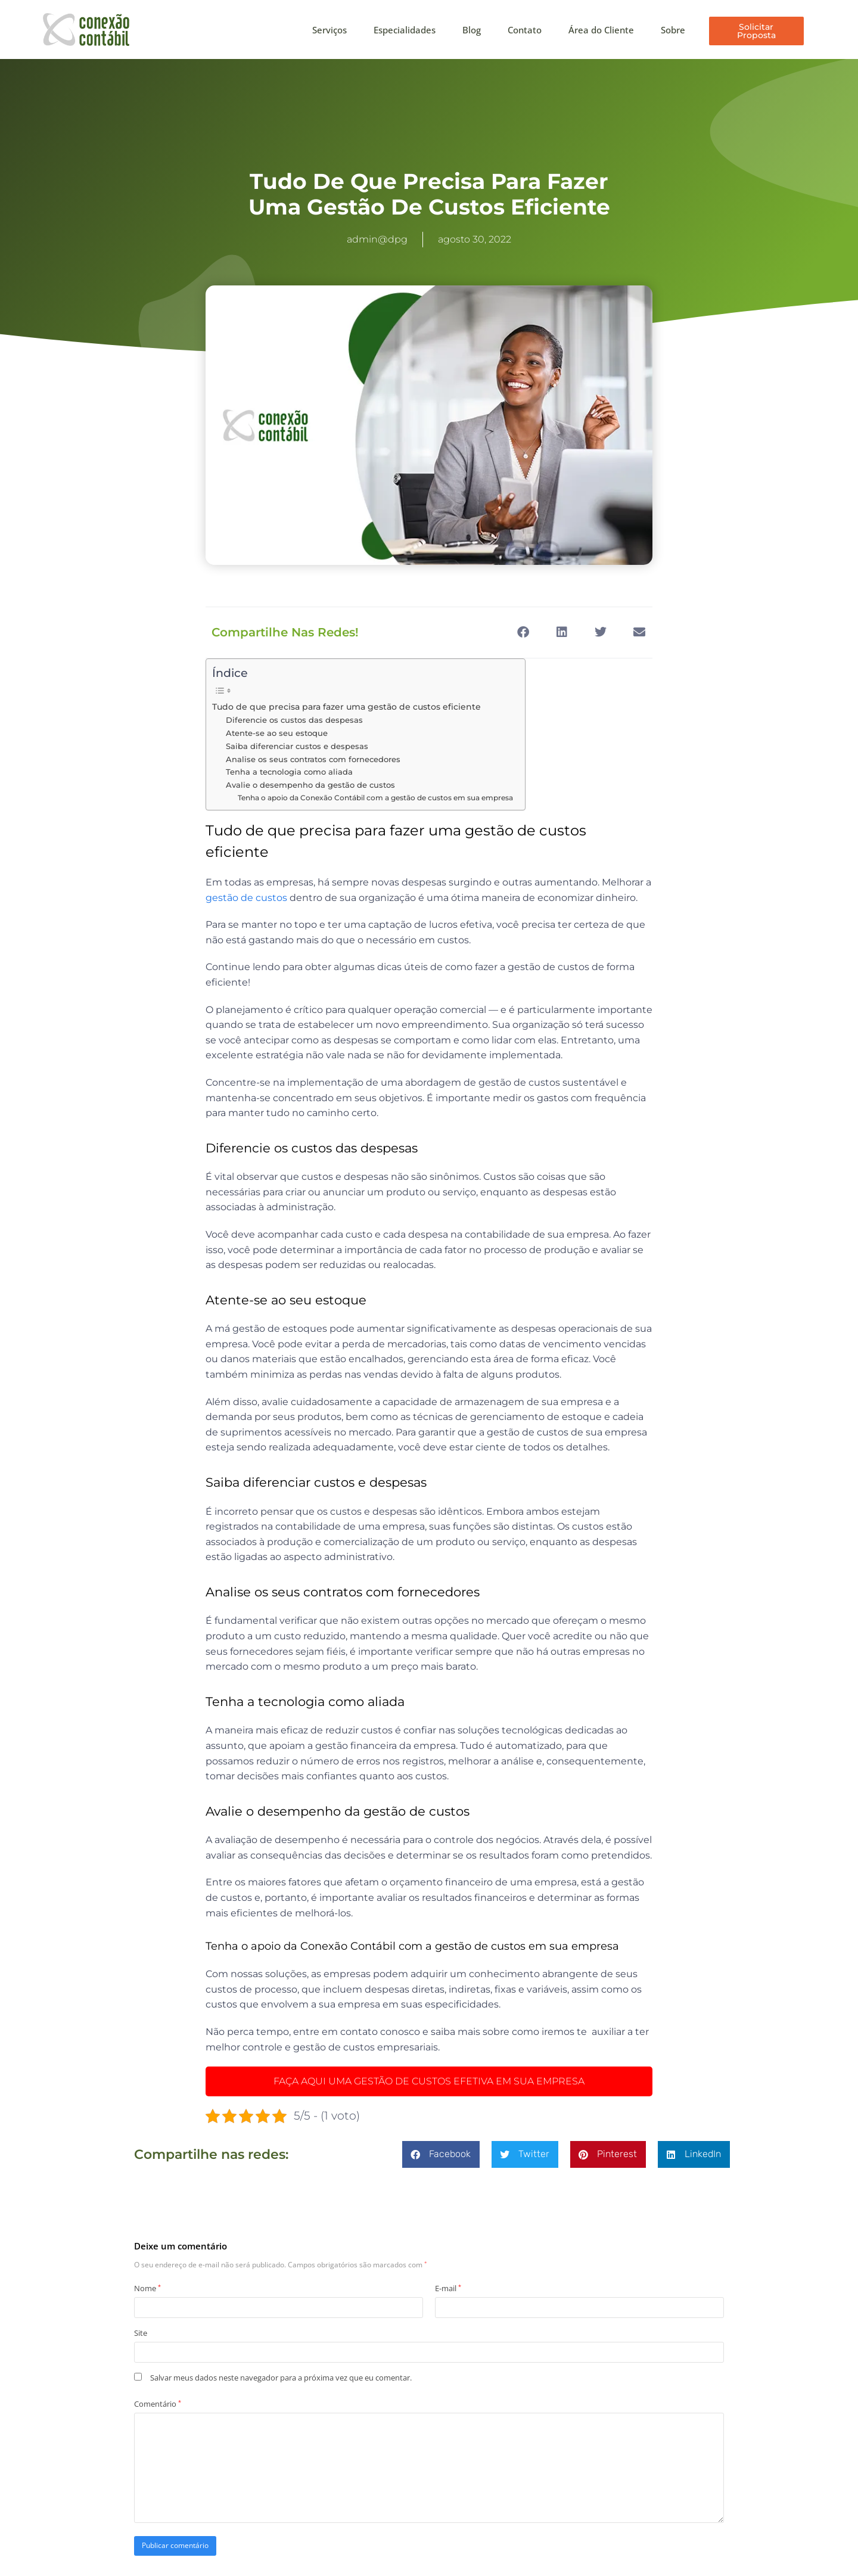 The image size is (858, 2576). What do you see at coordinates (405, 30) in the screenshot?
I see `Especialidades` at bounding box center [405, 30].